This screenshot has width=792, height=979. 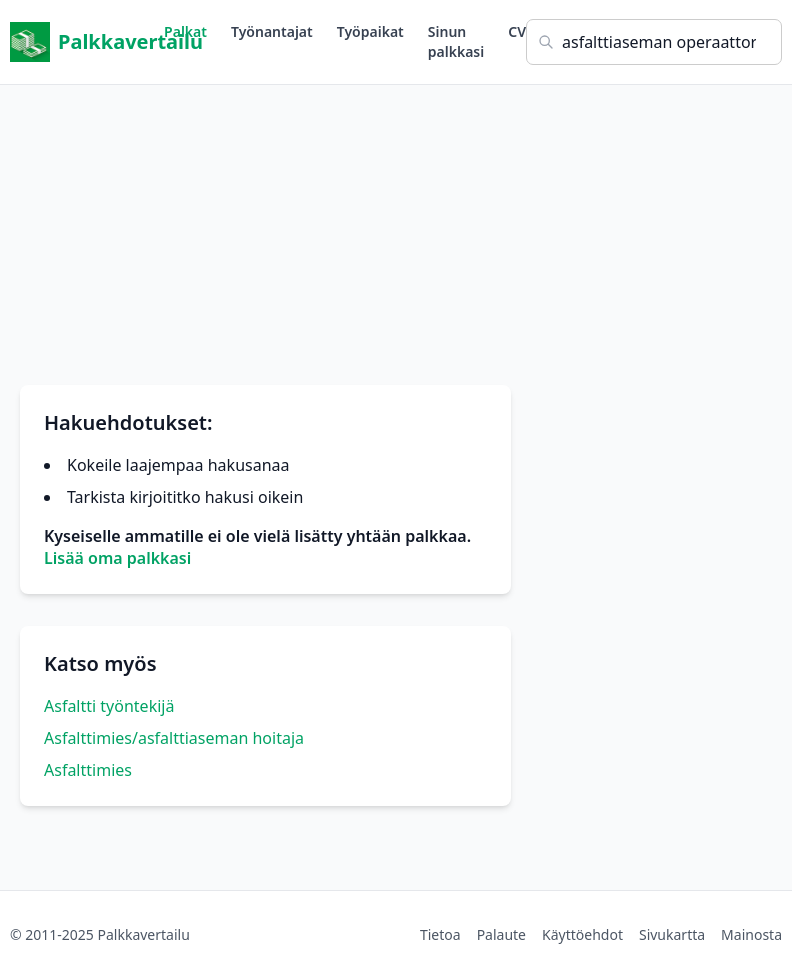 I want to click on Sivukartta, so click(x=672, y=934).